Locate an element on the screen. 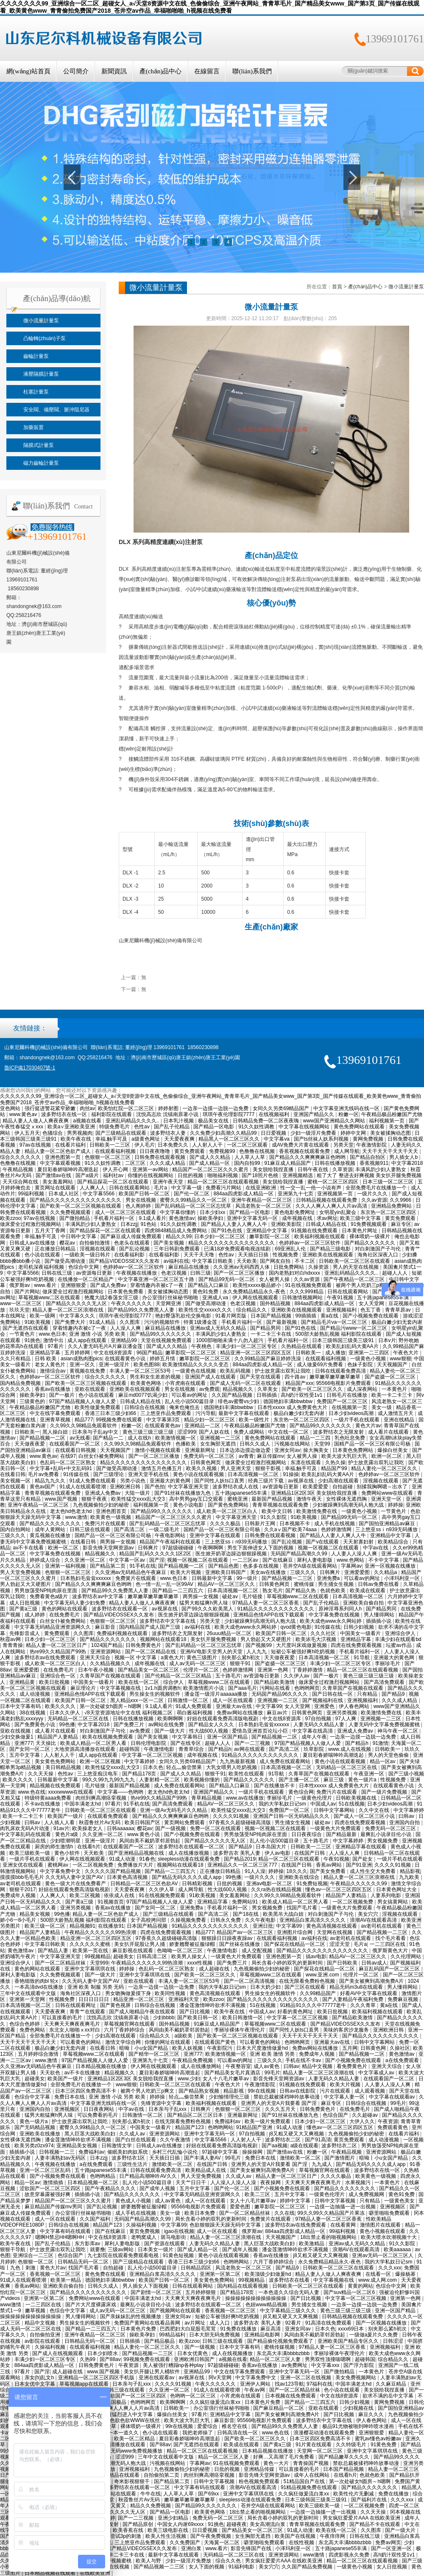  新聞資訊 is located at coordinates (114, 71).